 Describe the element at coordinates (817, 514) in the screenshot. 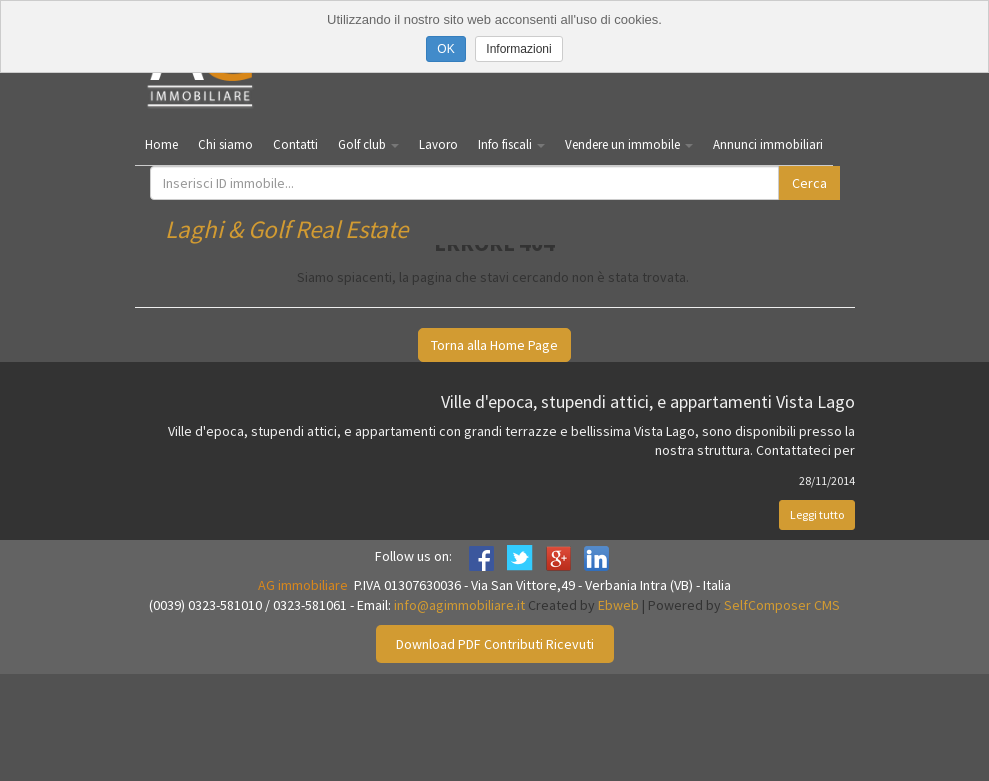

I see `Leggi tutto` at that location.